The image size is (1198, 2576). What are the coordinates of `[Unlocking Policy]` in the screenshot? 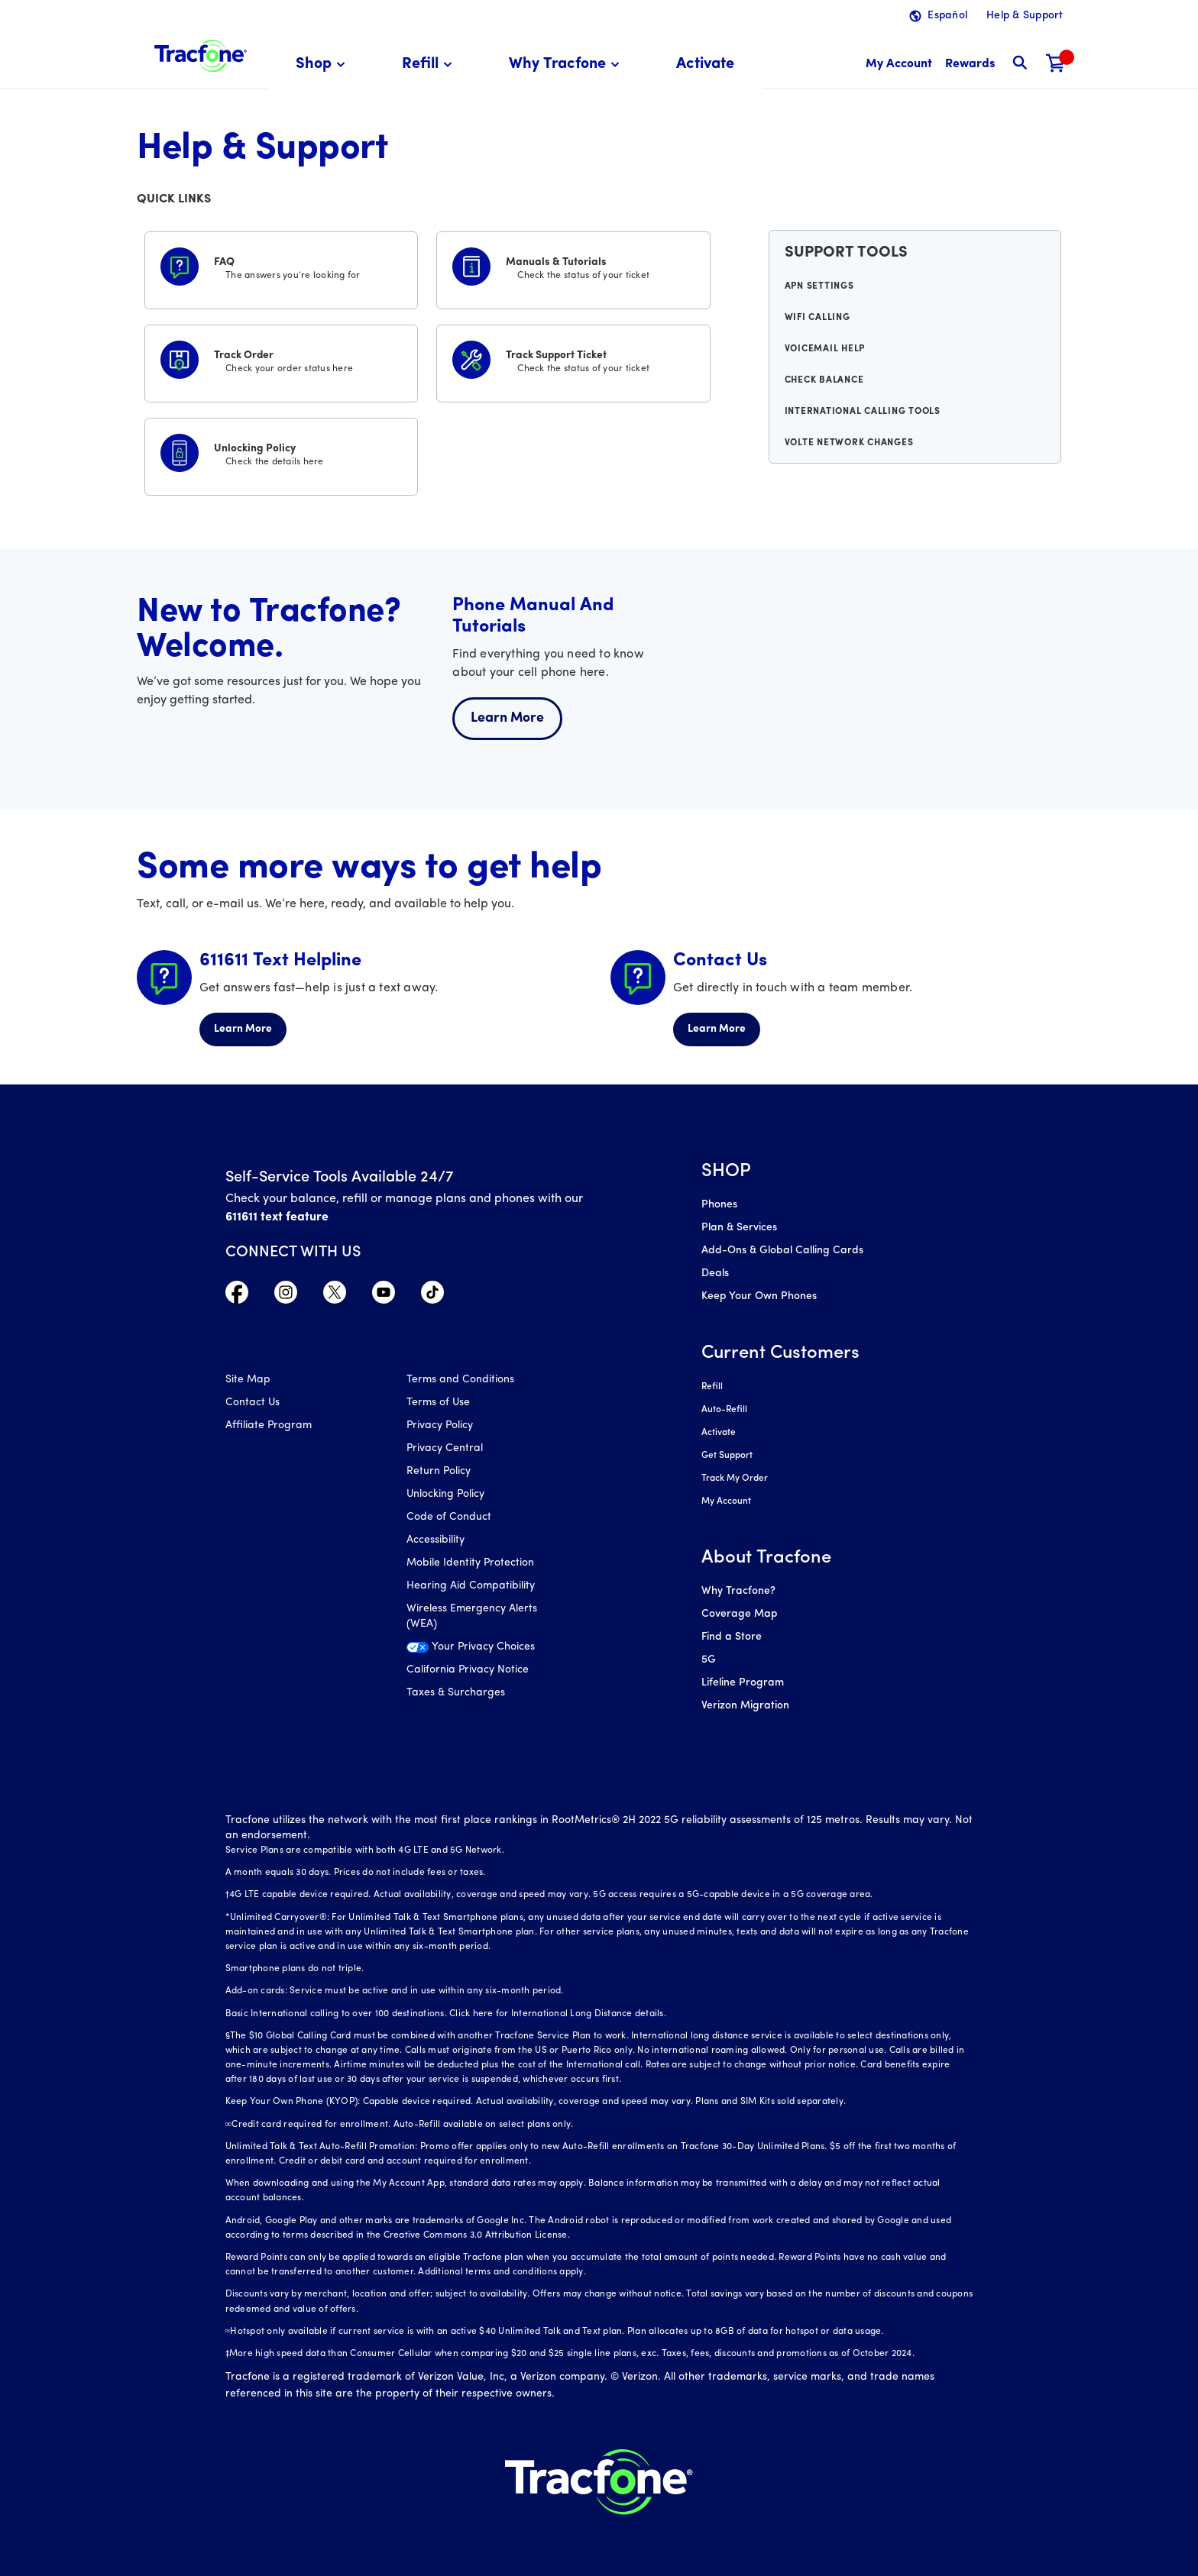 It's located at (281, 454).